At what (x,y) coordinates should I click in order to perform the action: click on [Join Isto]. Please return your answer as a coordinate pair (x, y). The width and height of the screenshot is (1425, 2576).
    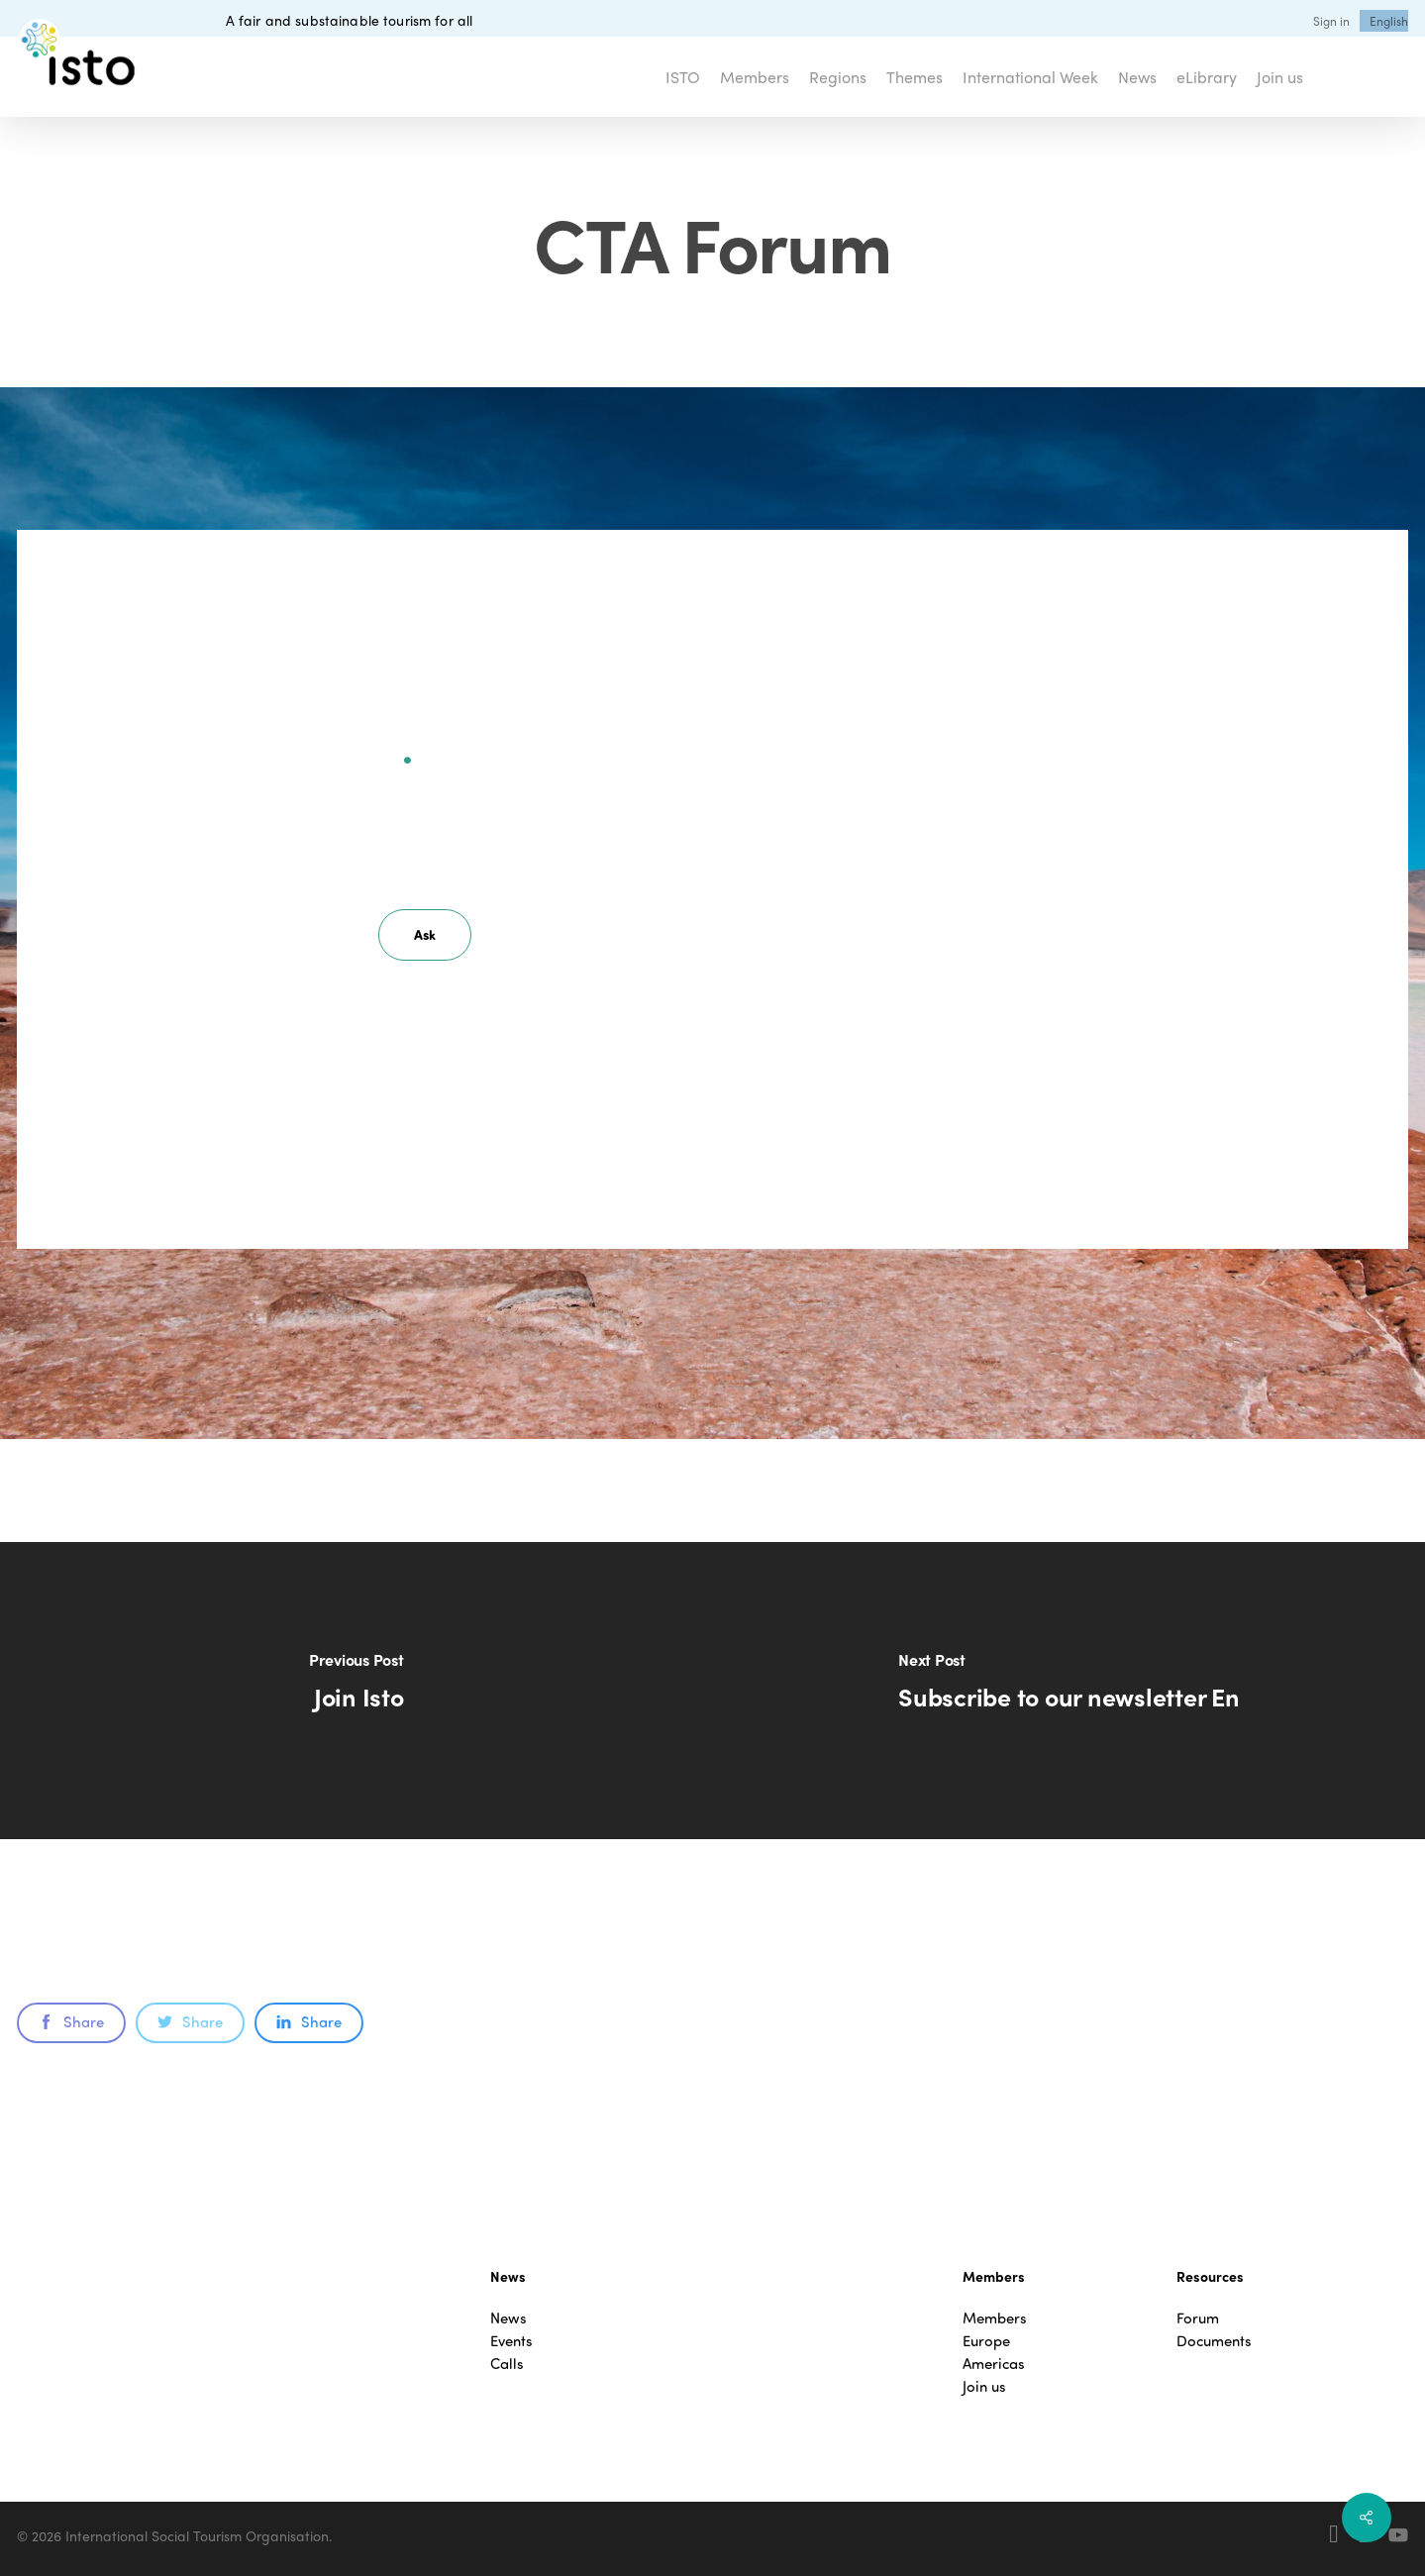
    Looking at the image, I should click on (356, 1690).